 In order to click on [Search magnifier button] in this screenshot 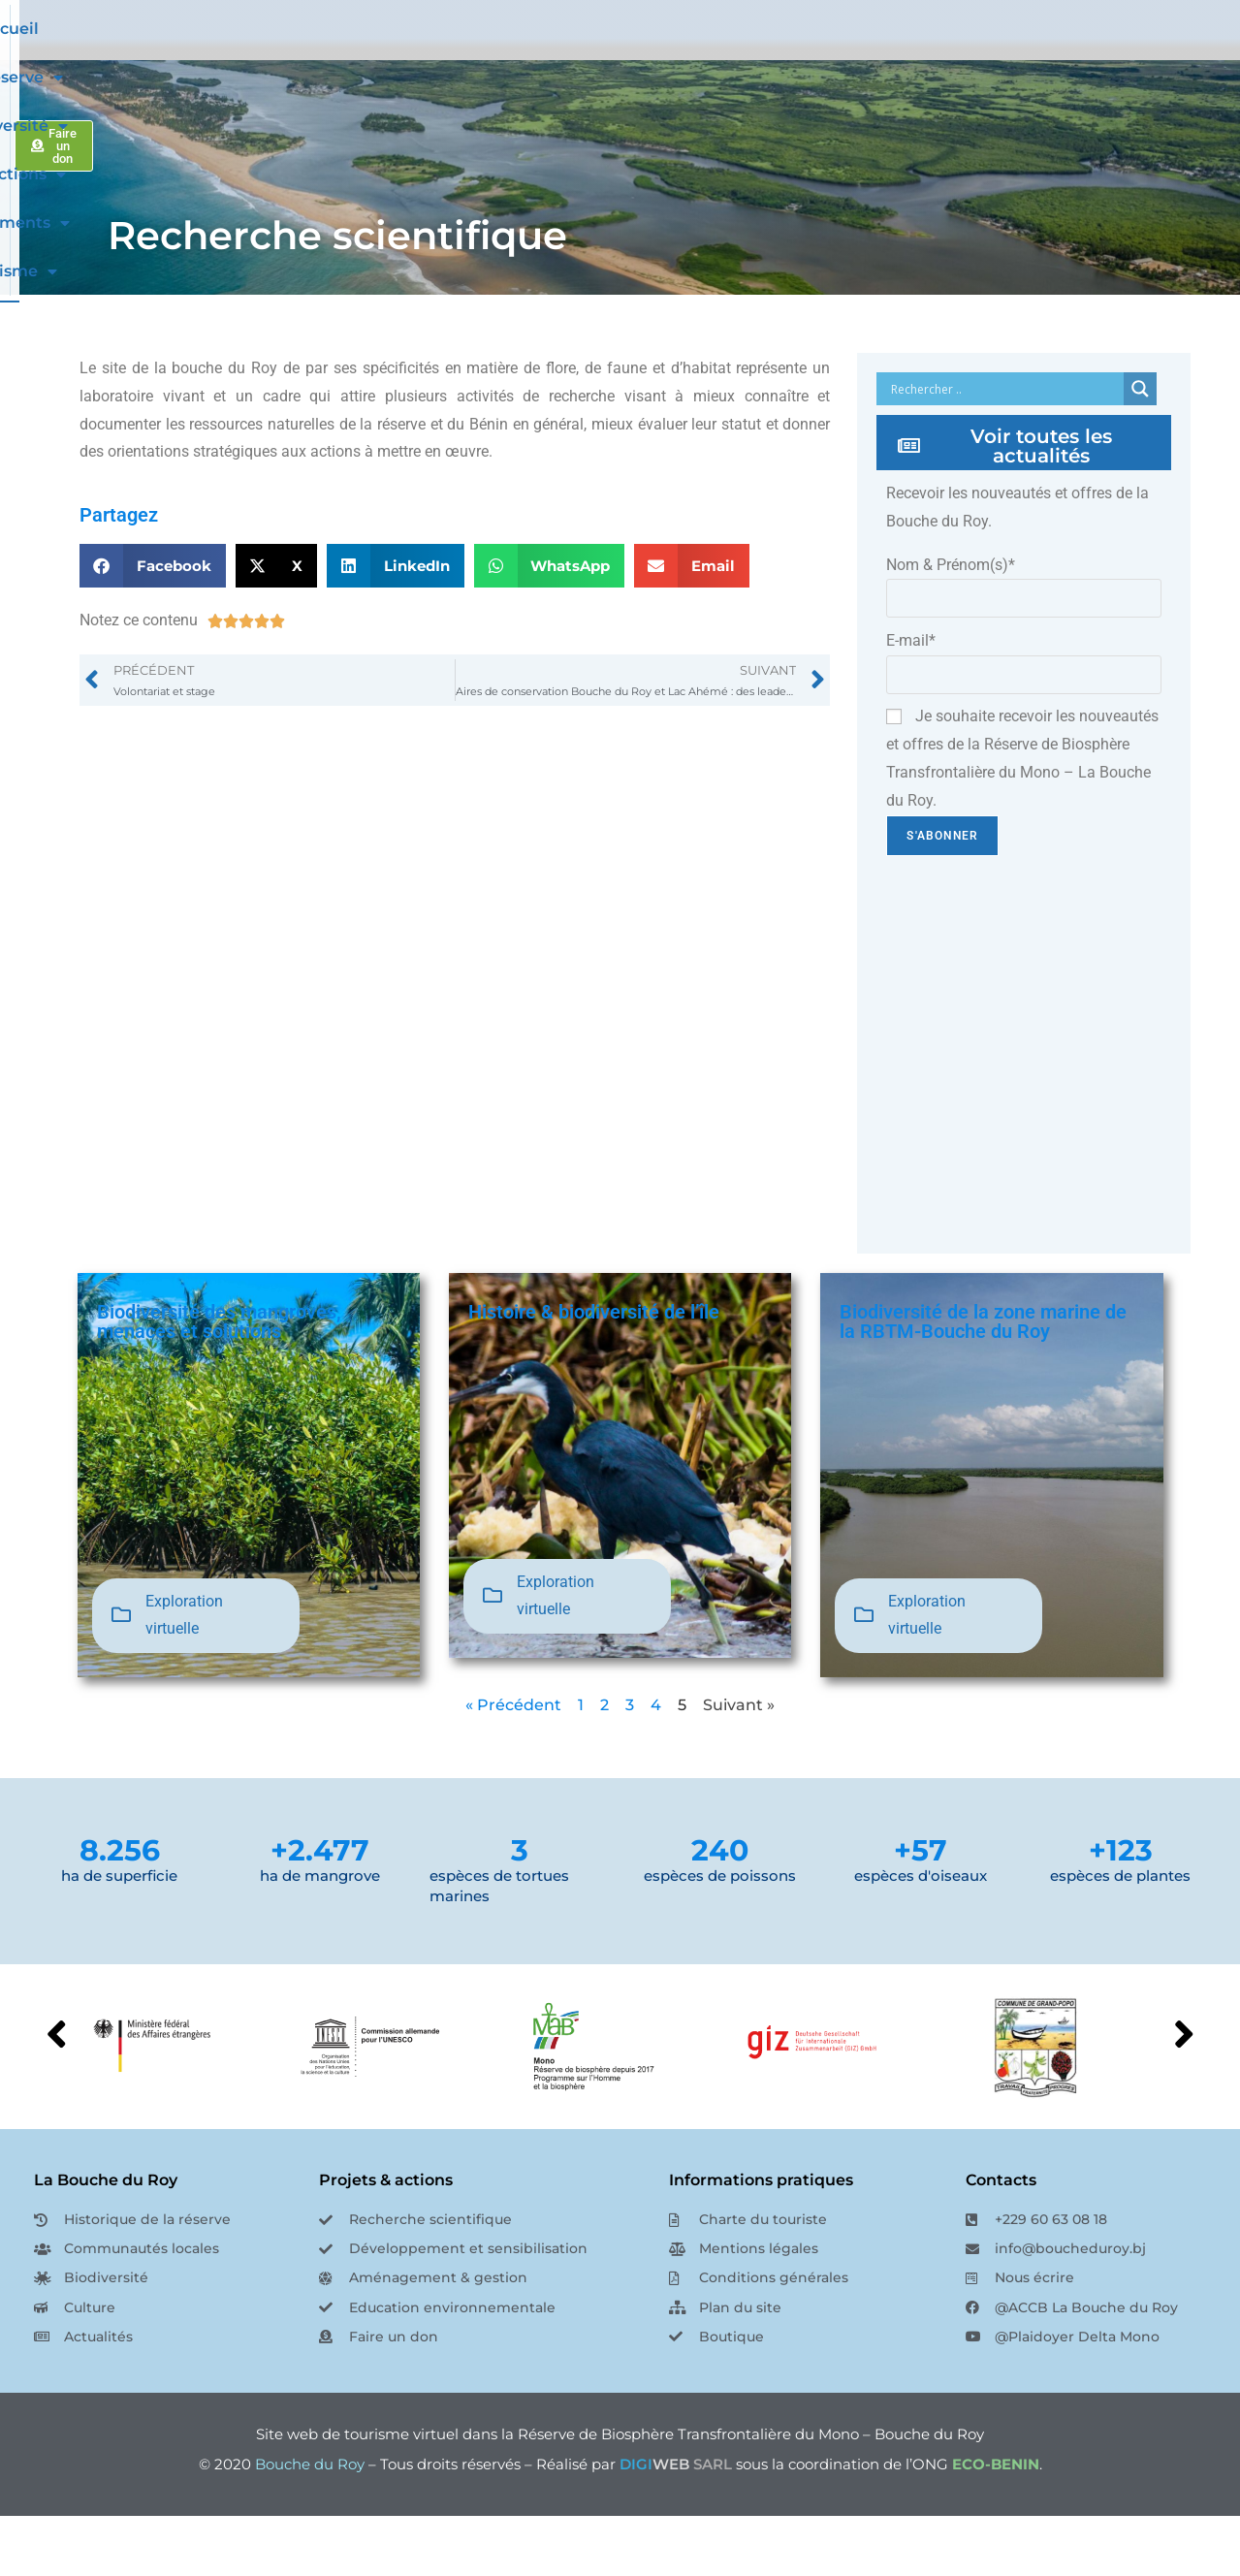, I will do `click(1140, 448)`.